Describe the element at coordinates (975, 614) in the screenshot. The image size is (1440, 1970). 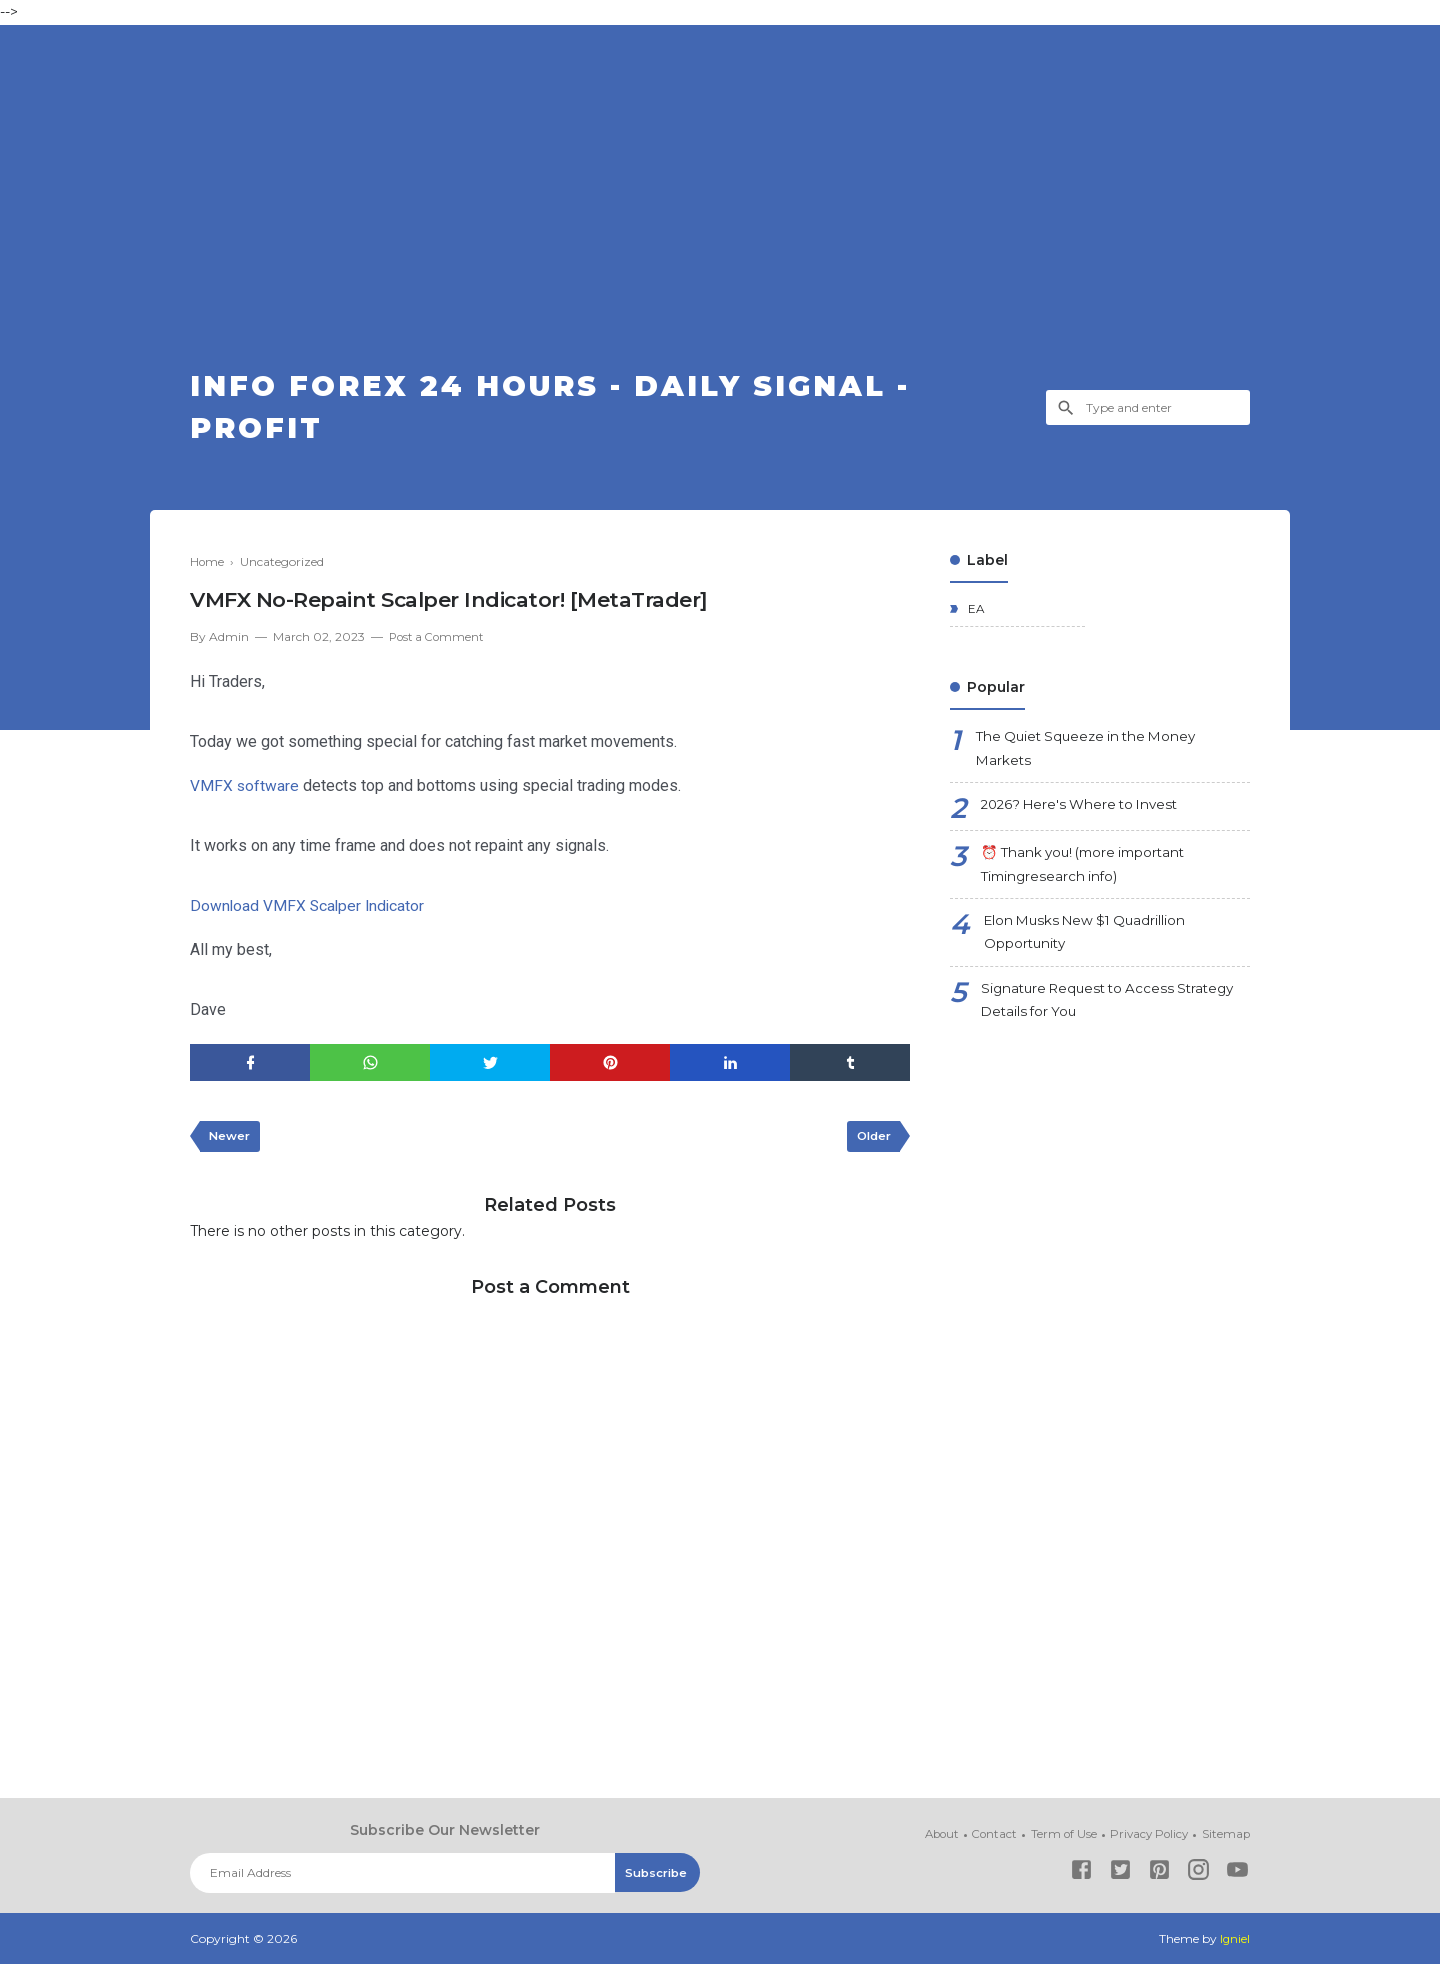
I see `EA` at that location.